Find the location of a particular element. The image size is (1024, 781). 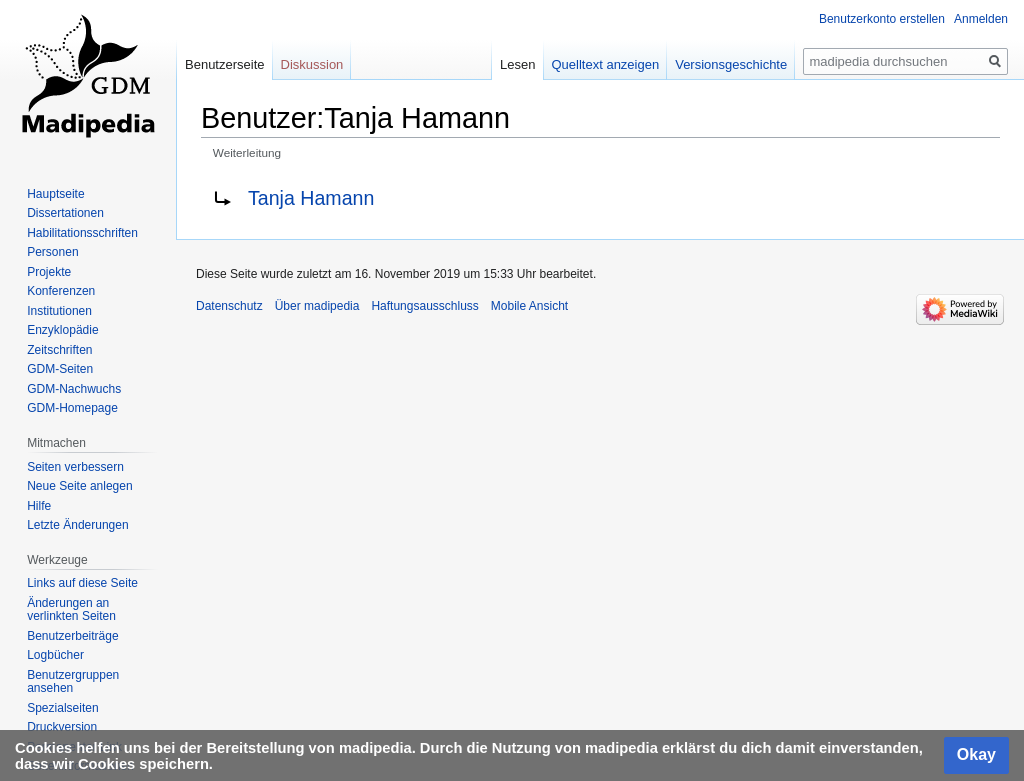

Quelltext anzeigen is located at coordinates (606, 64).